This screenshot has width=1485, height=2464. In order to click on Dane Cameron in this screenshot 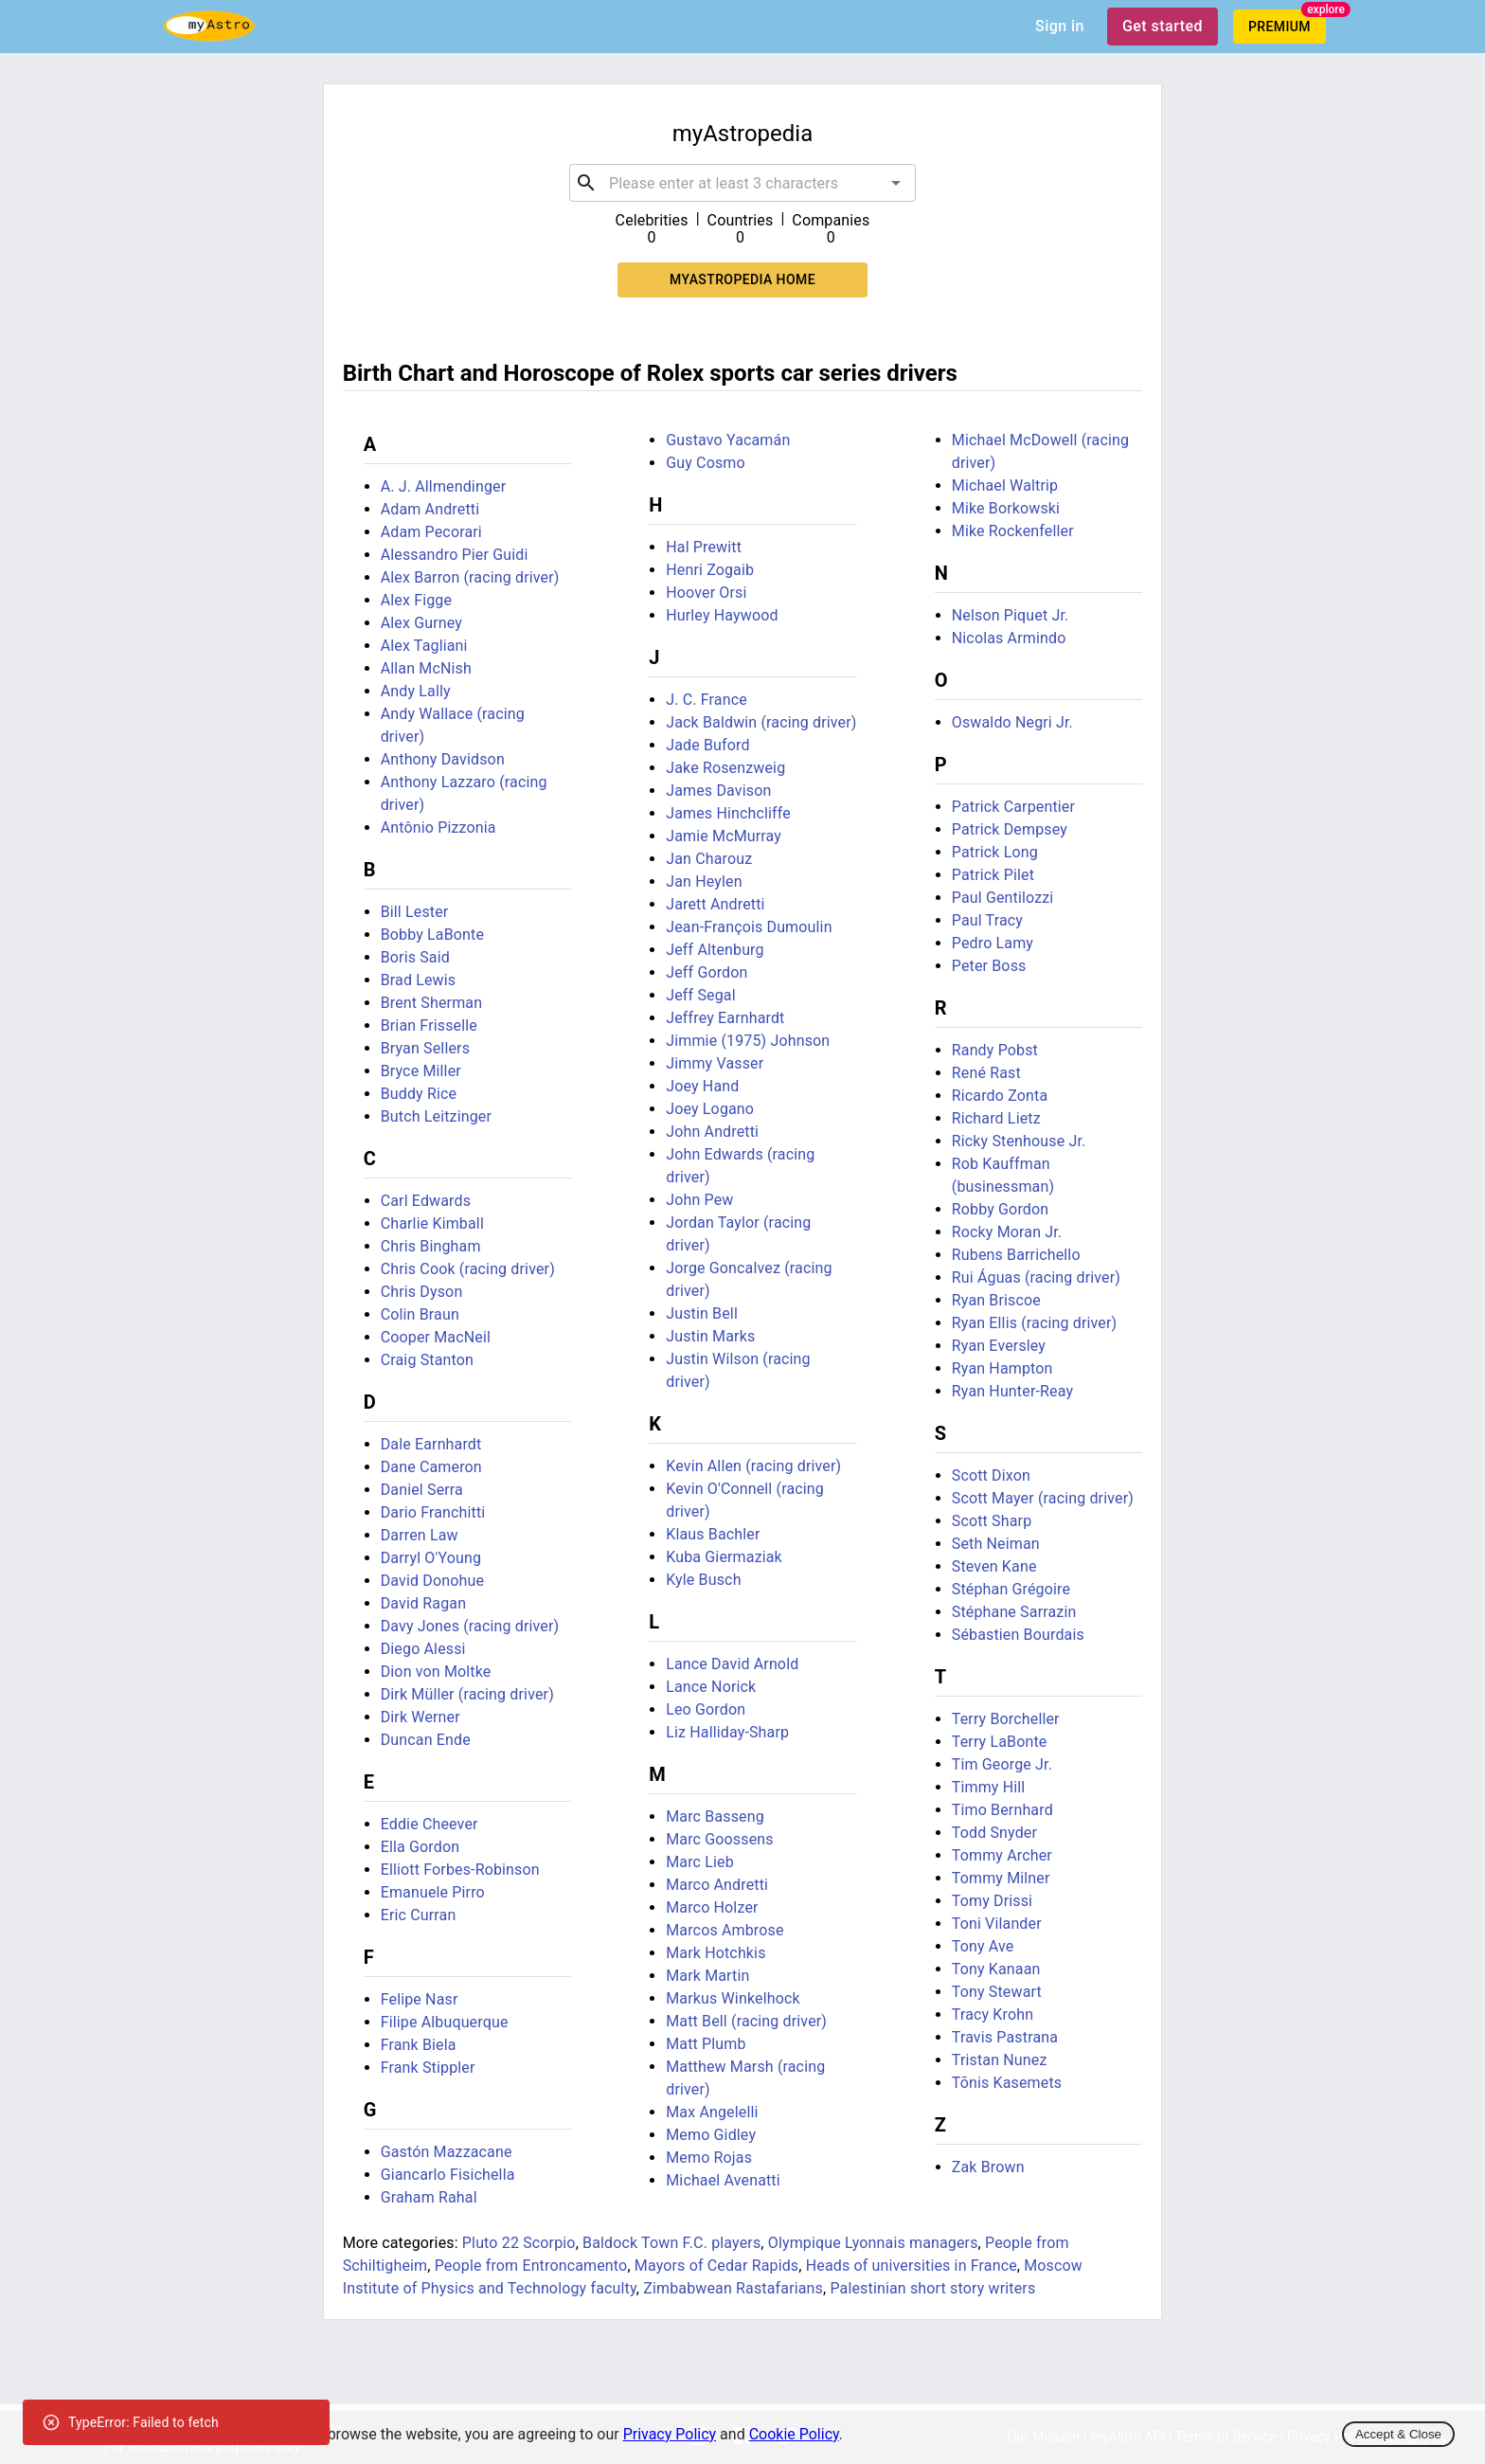, I will do `click(431, 1467)`.